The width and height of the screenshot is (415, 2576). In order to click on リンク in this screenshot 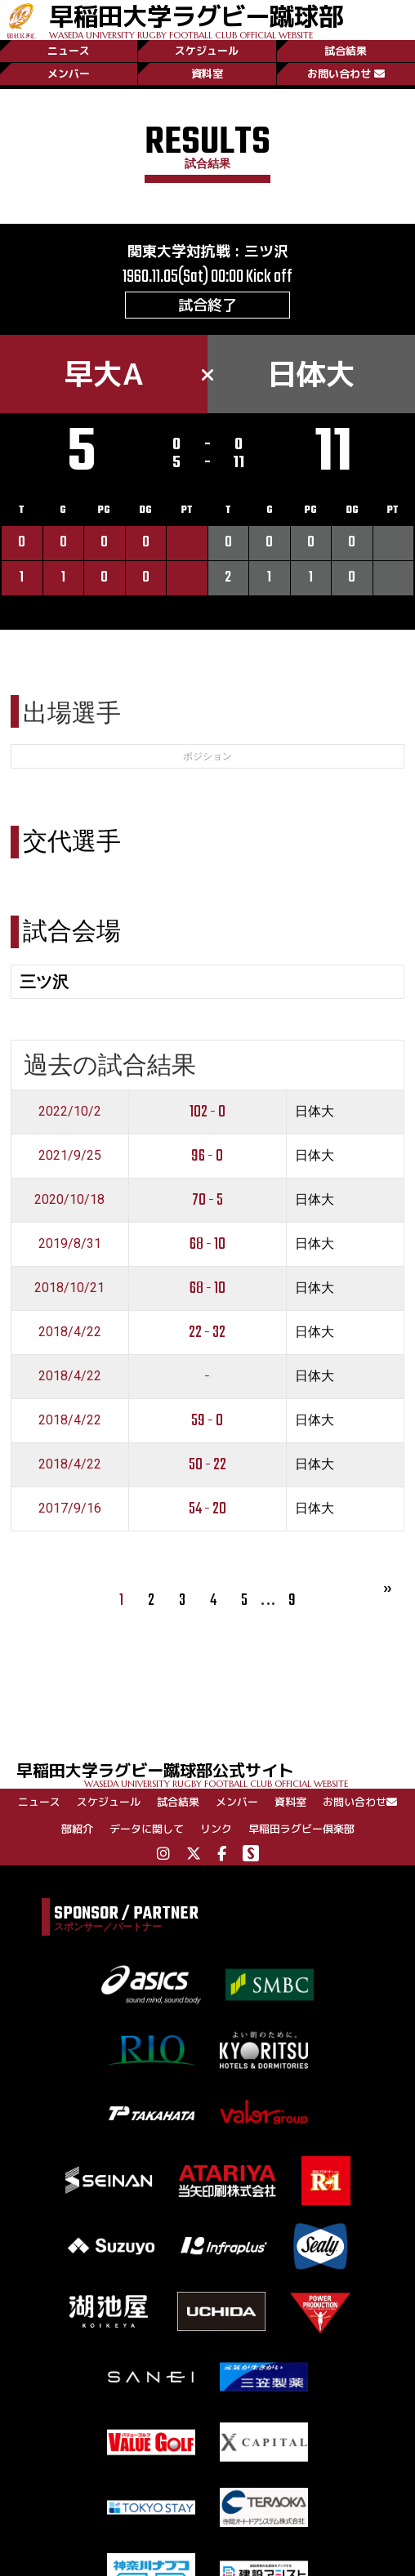, I will do `click(216, 1828)`.